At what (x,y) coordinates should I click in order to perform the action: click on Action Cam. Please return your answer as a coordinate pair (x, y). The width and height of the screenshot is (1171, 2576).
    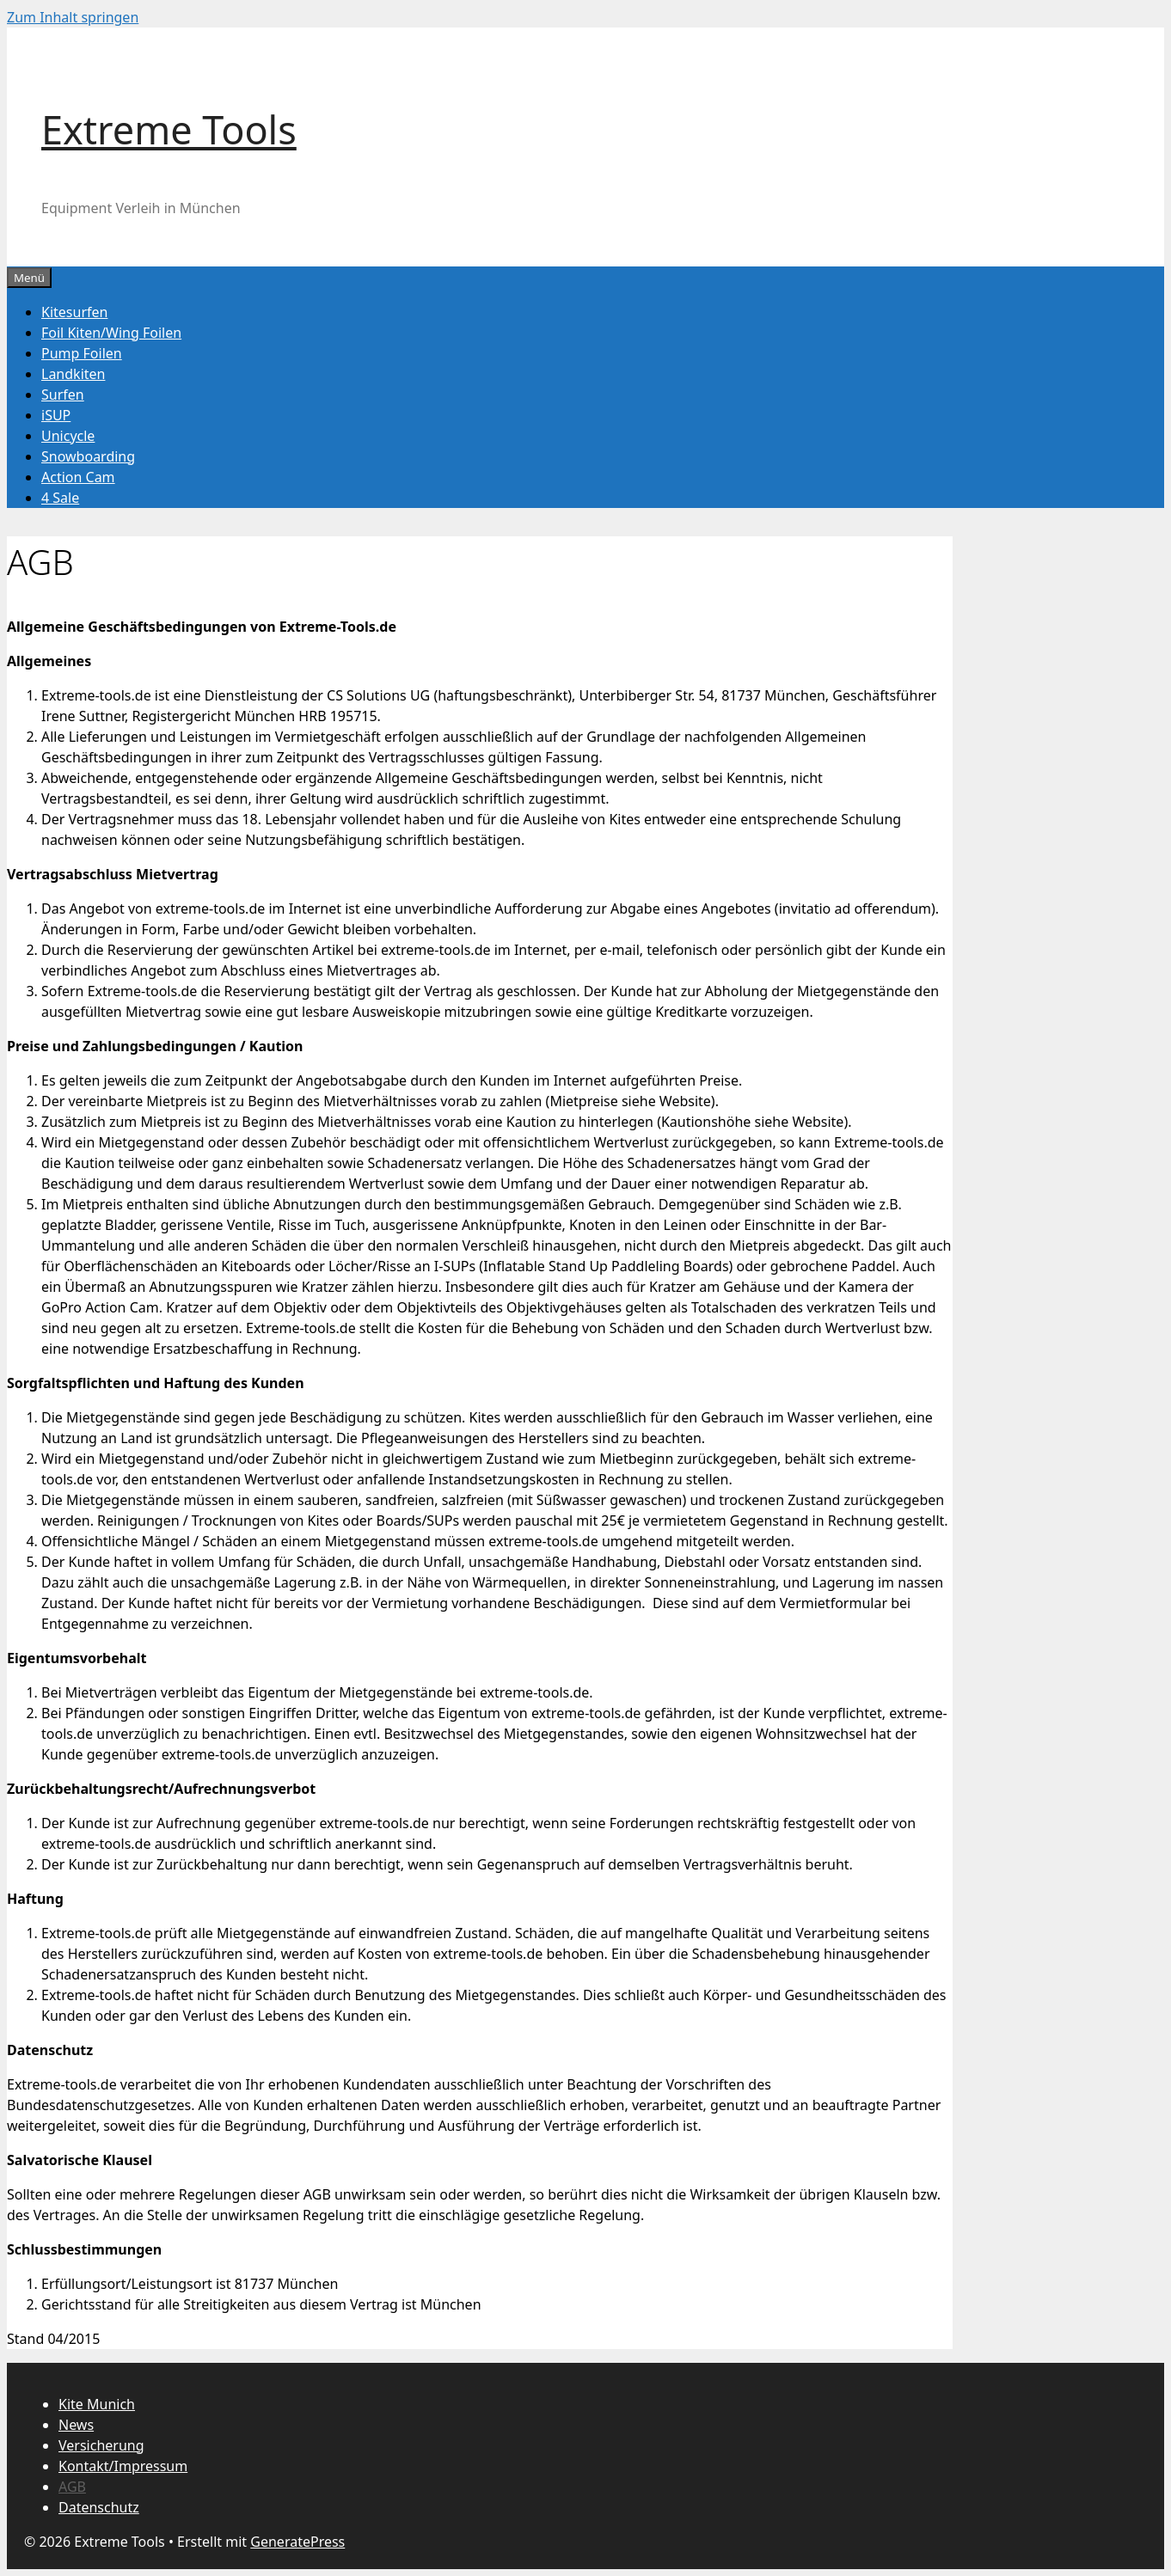
    Looking at the image, I should click on (78, 477).